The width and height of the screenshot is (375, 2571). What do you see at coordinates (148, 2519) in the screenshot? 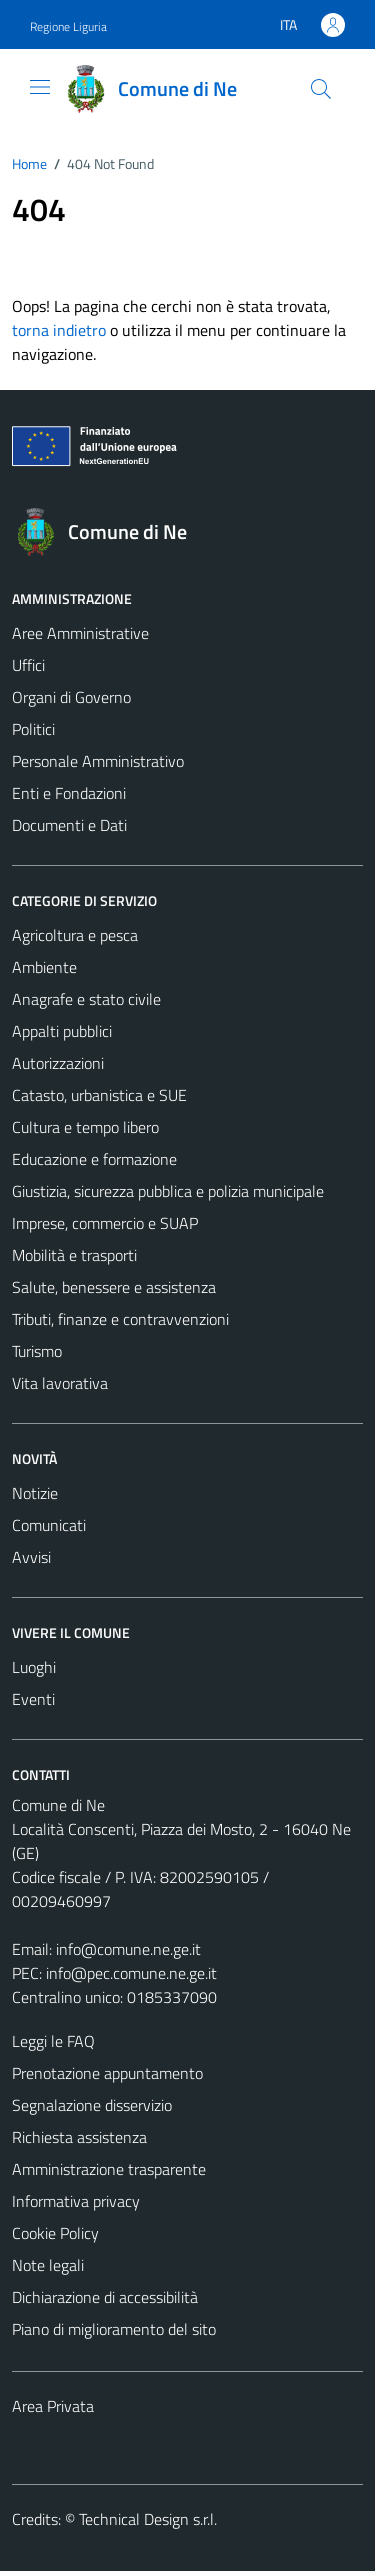
I see `Technical Design s.r.l.` at bounding box center [148, 2519].